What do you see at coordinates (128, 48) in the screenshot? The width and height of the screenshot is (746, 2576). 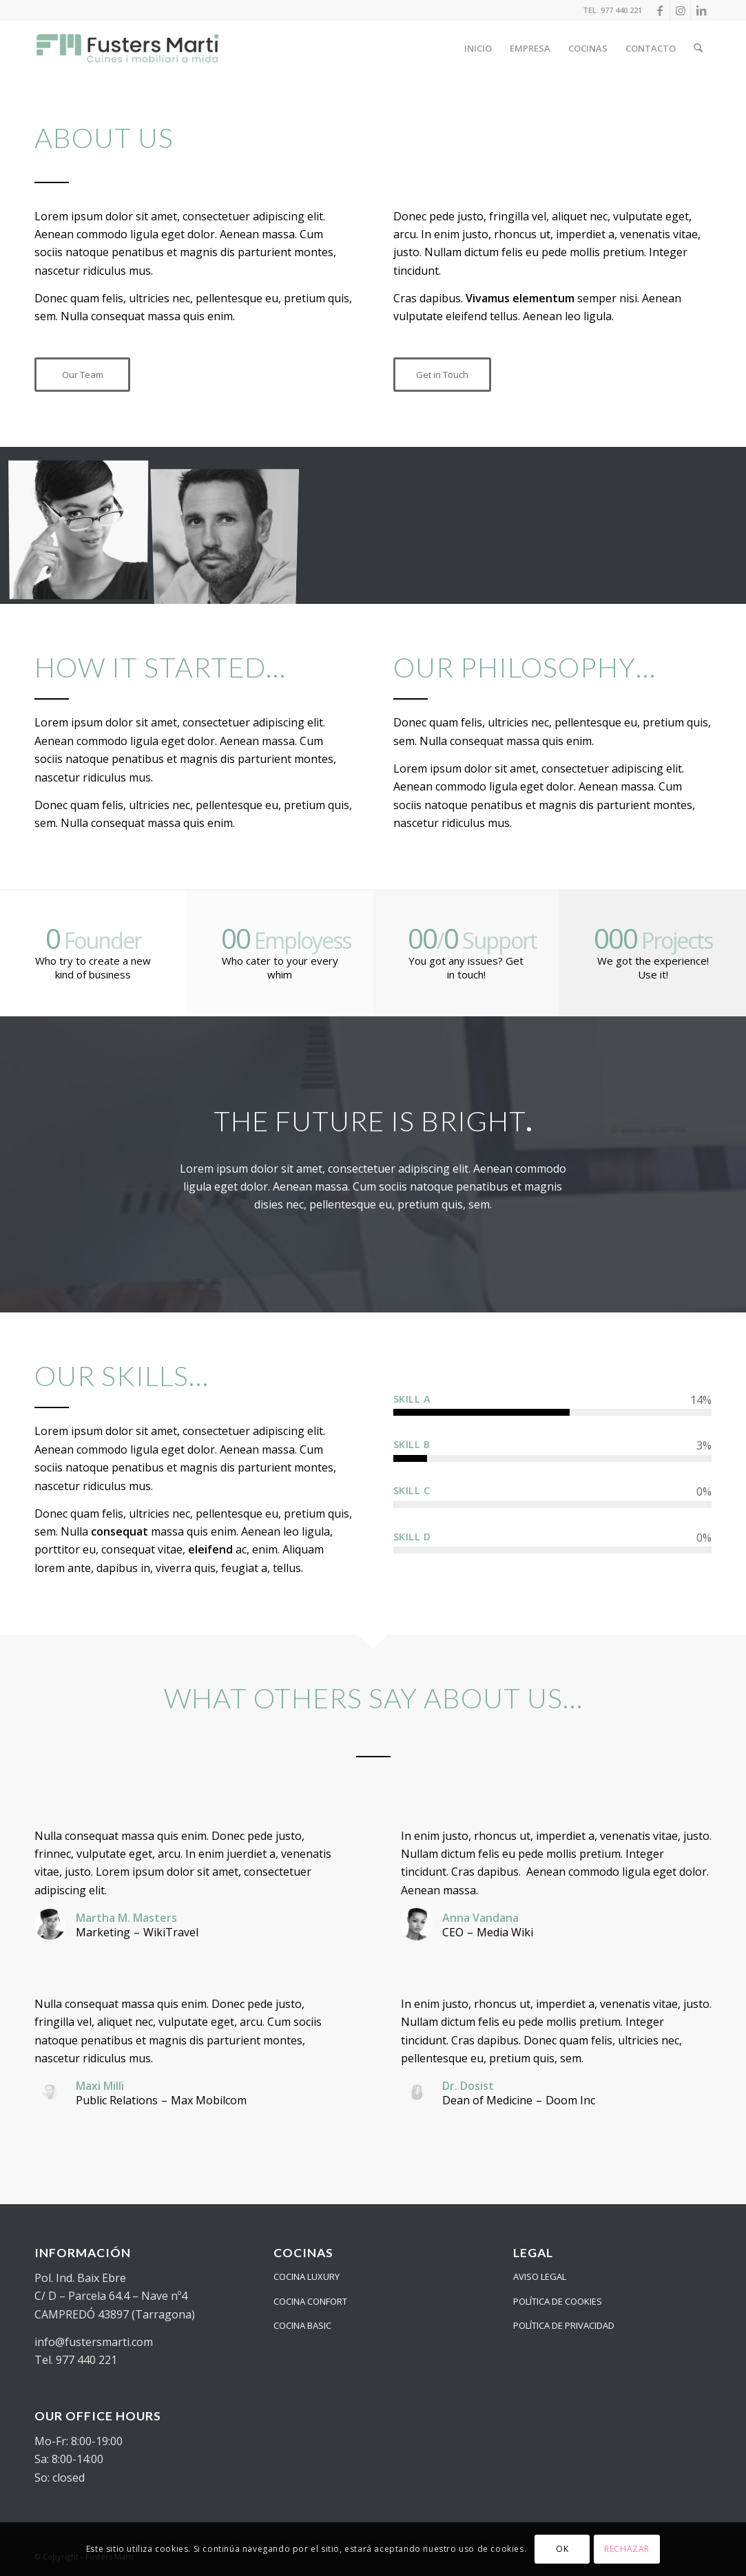 I see `[logo_24_color]` at bounding box center [128, 48].